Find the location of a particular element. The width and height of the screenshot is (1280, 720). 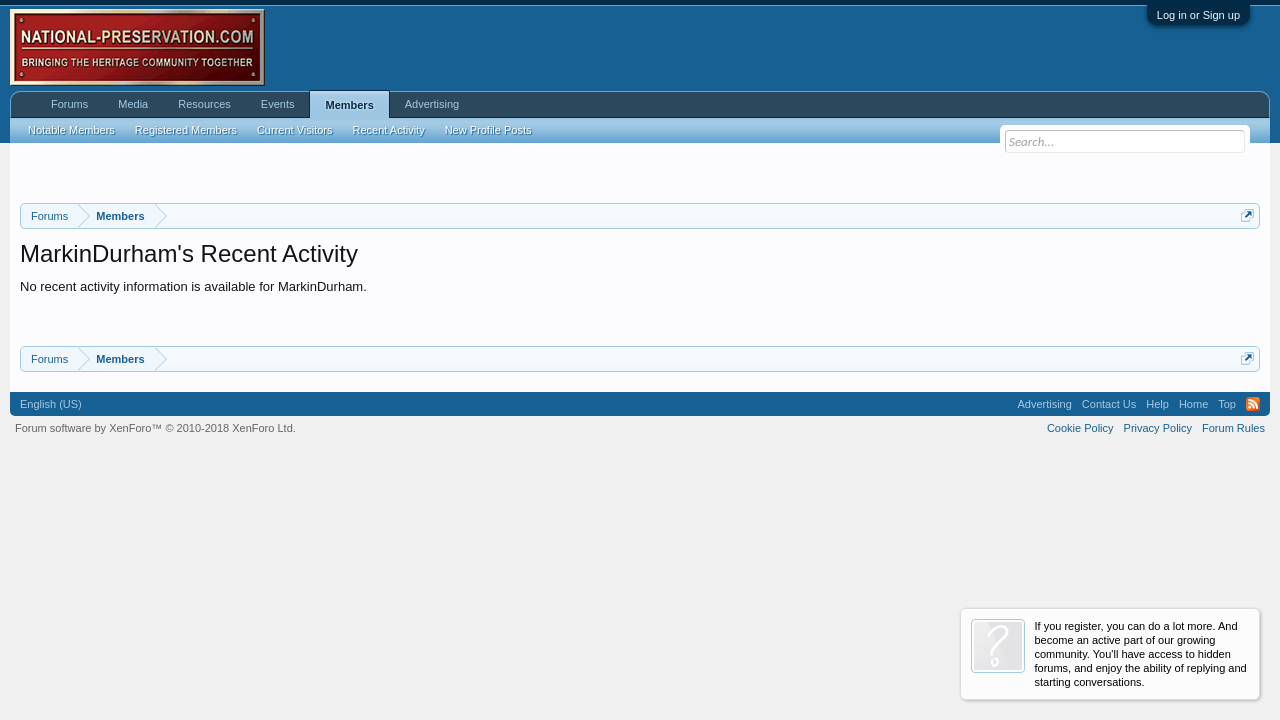

Advertising is located at coordinates (432, 104).